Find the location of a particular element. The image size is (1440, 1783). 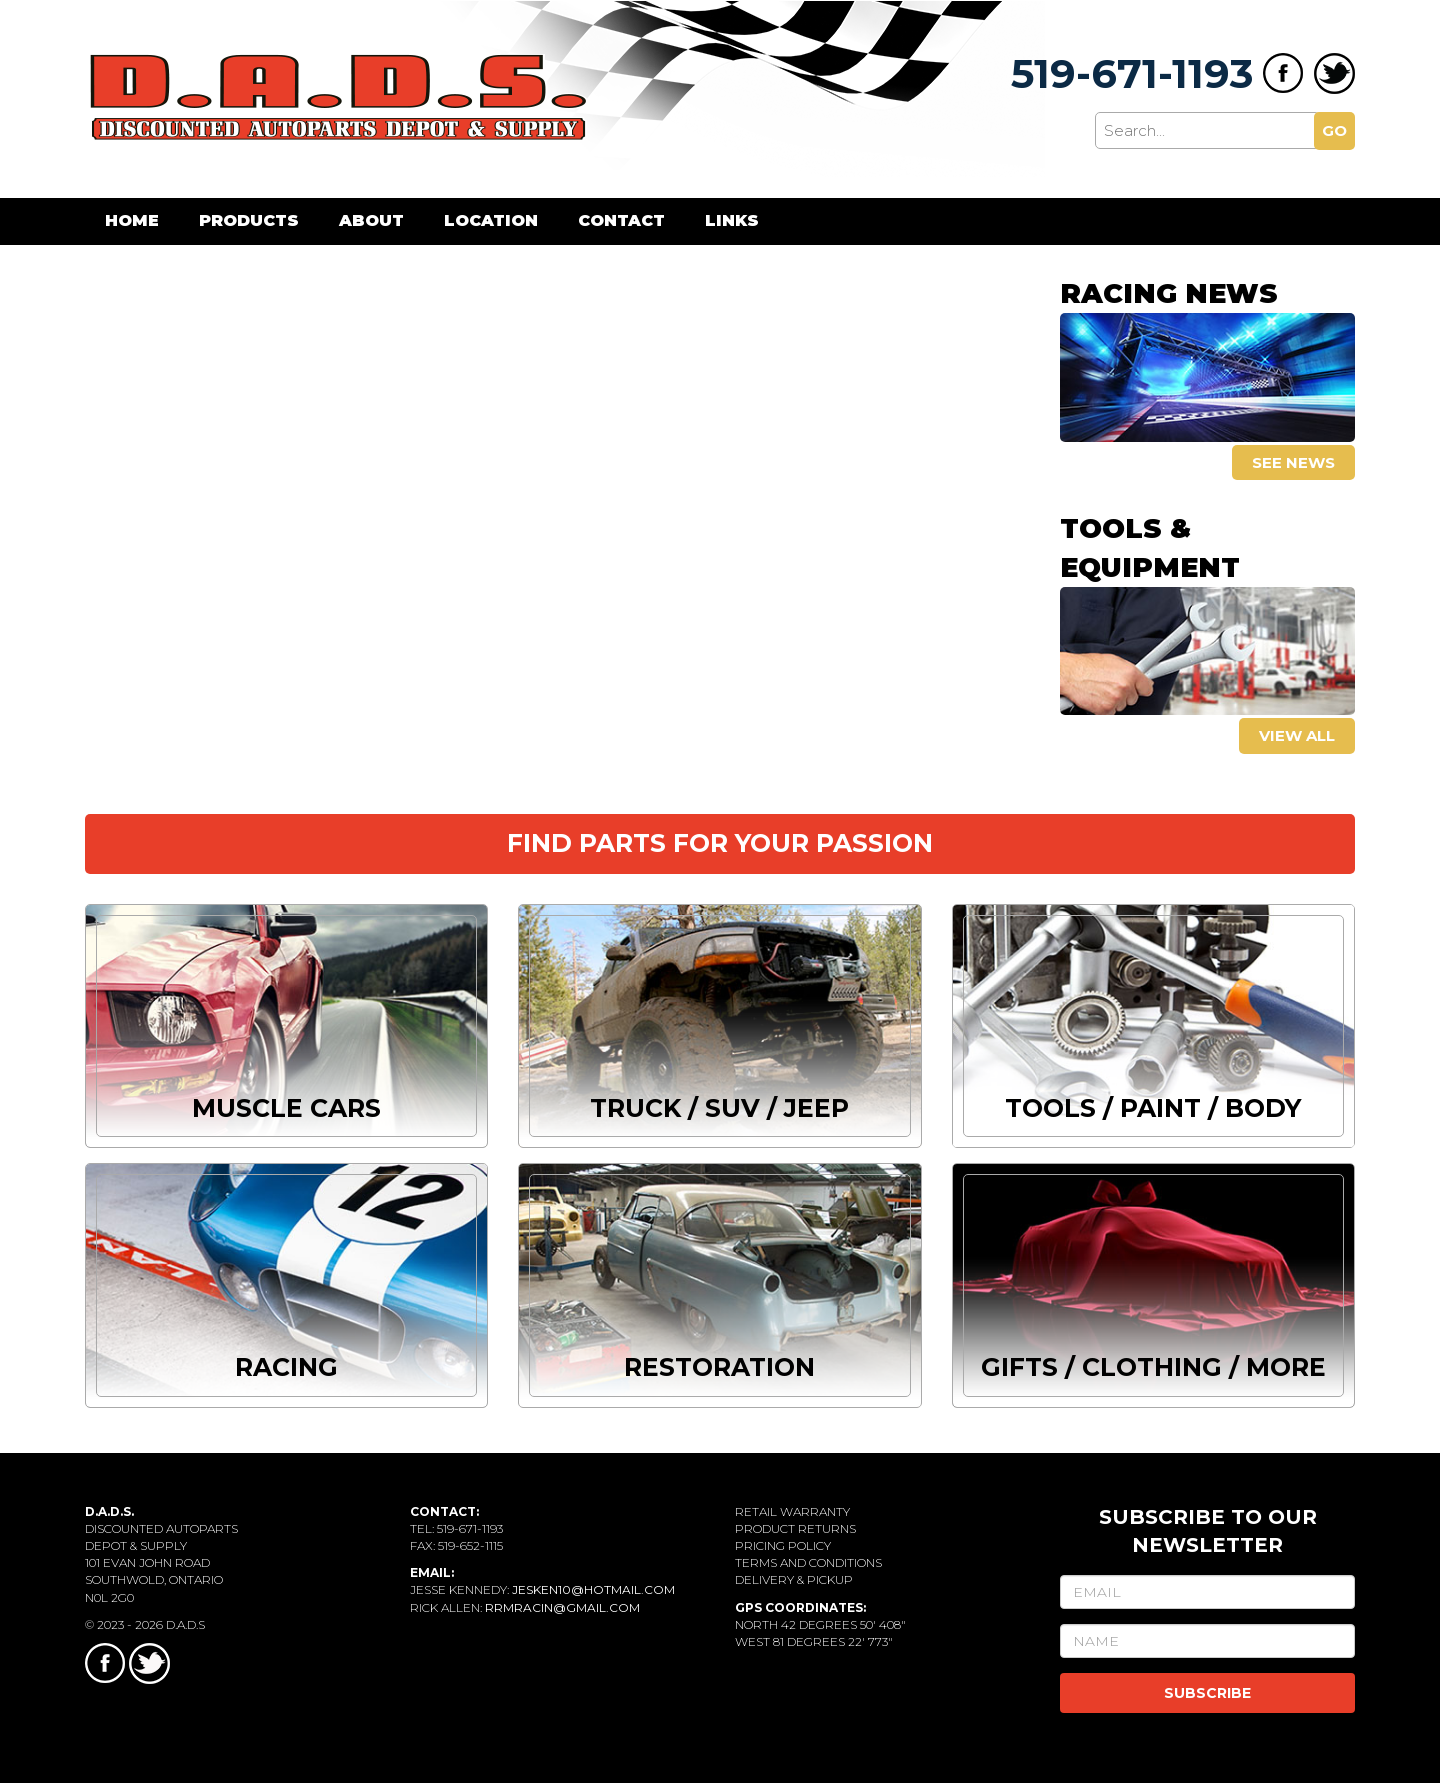

Links is located at coordinates (732, 220).